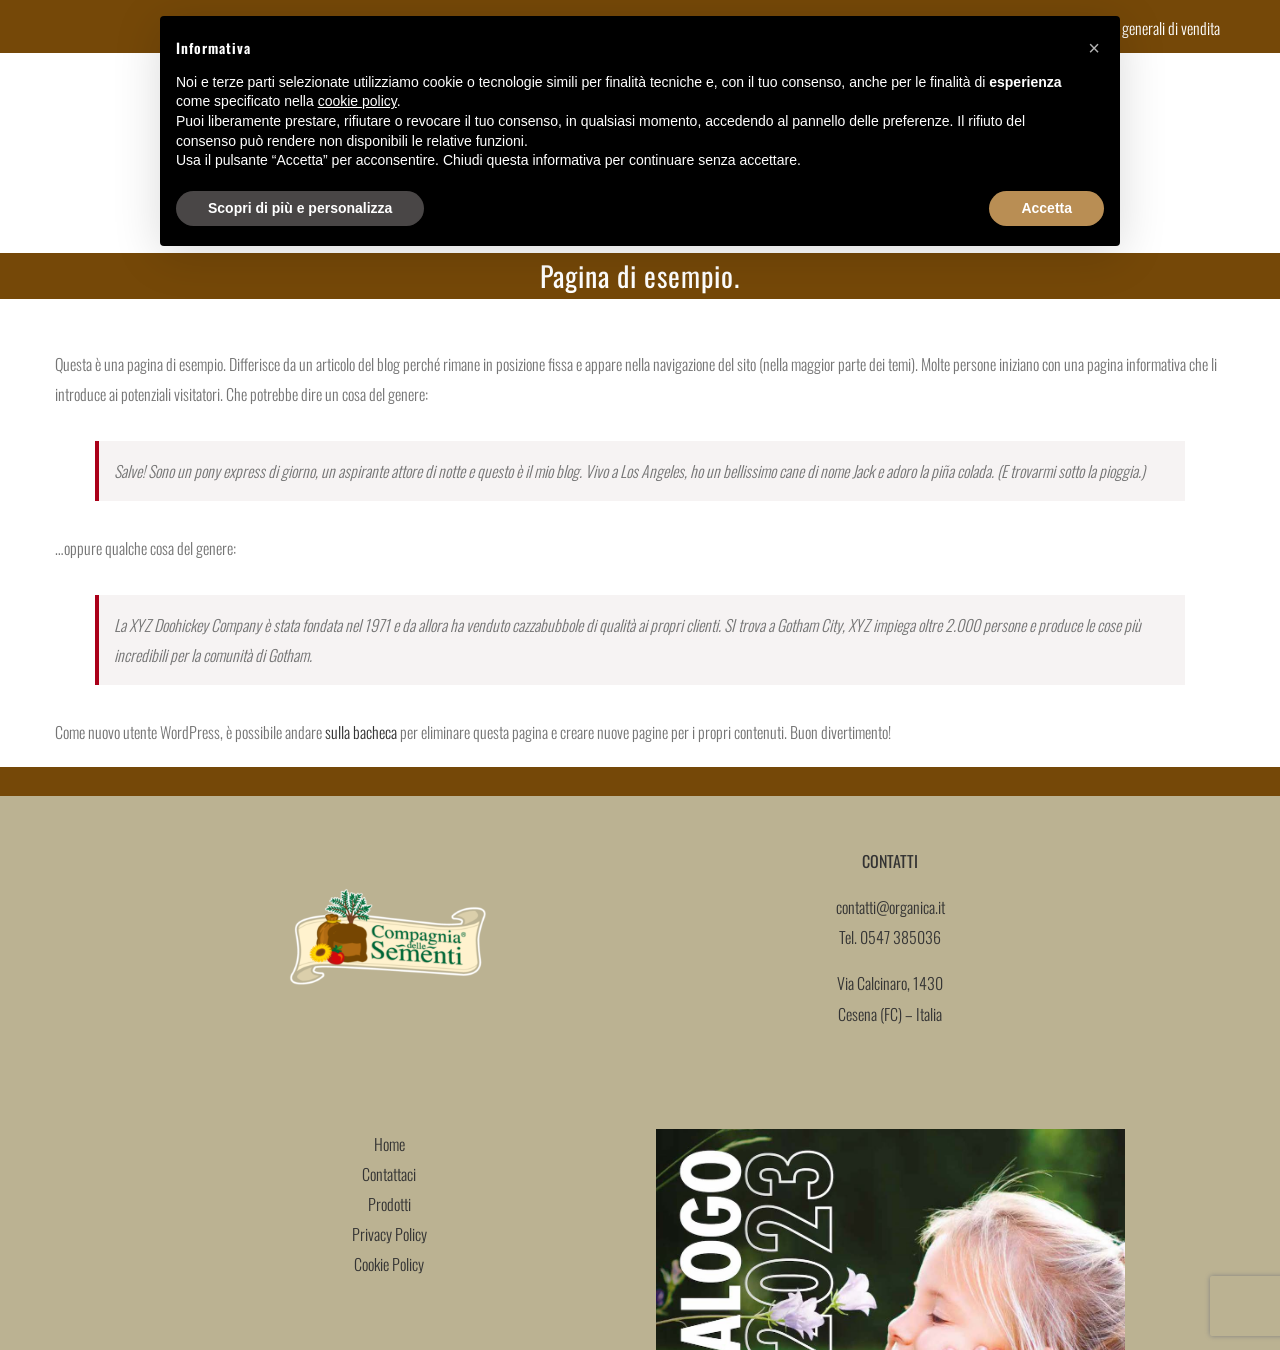 This screenshot has height=1350, width=1280. I want to click on sulla bacheca, so click(361, 732).